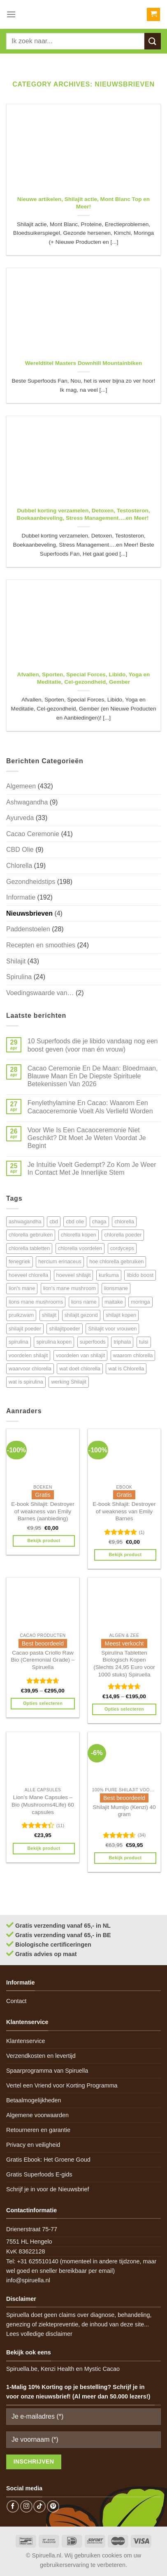 This screenshot has height=2576, width=167. I want to click on chaga [chaga (5 items)], so click(99, 1221).